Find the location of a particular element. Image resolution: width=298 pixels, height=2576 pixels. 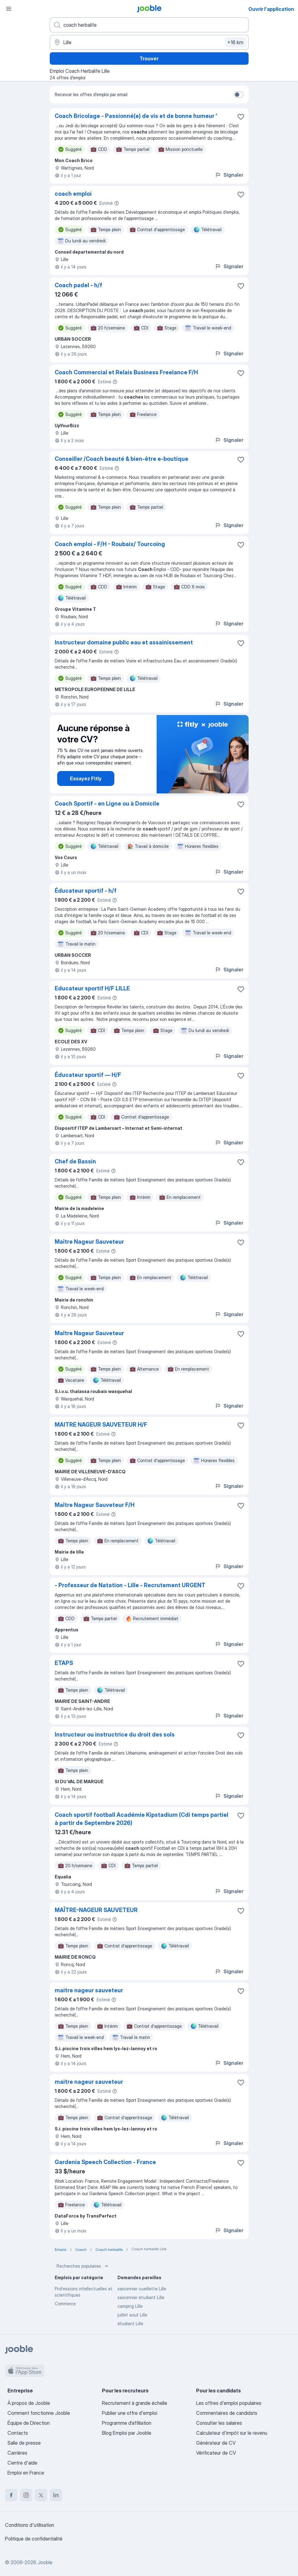

Recrutement à grande échelle is located at coordinates (134, 2403).